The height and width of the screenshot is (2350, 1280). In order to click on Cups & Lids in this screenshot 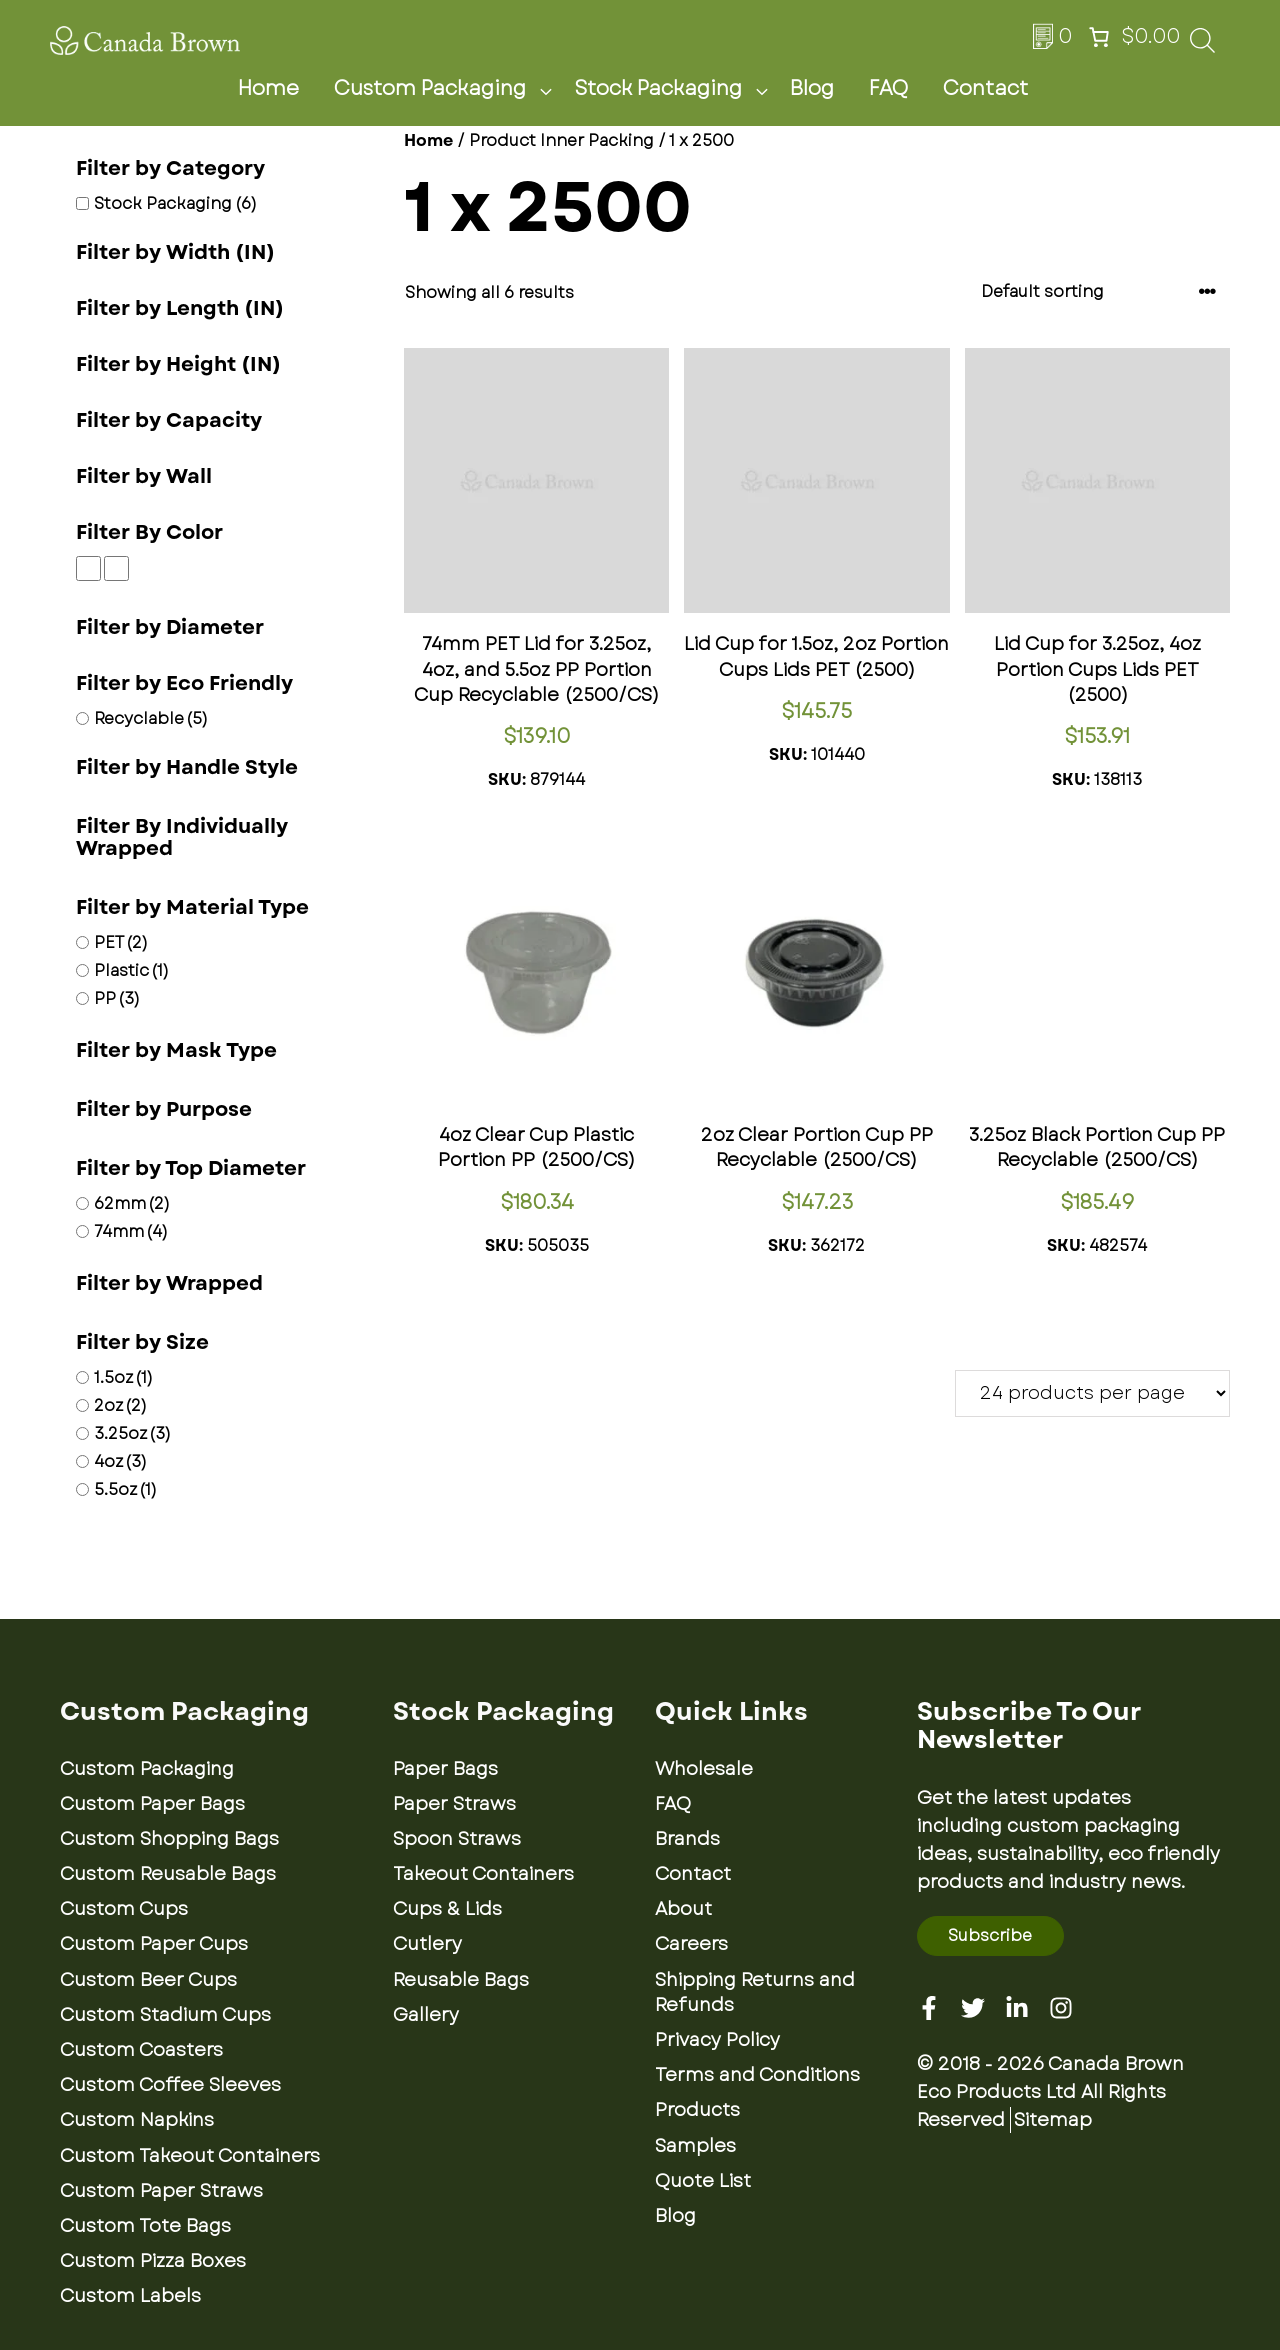, I will do `click(447, 1909)`.